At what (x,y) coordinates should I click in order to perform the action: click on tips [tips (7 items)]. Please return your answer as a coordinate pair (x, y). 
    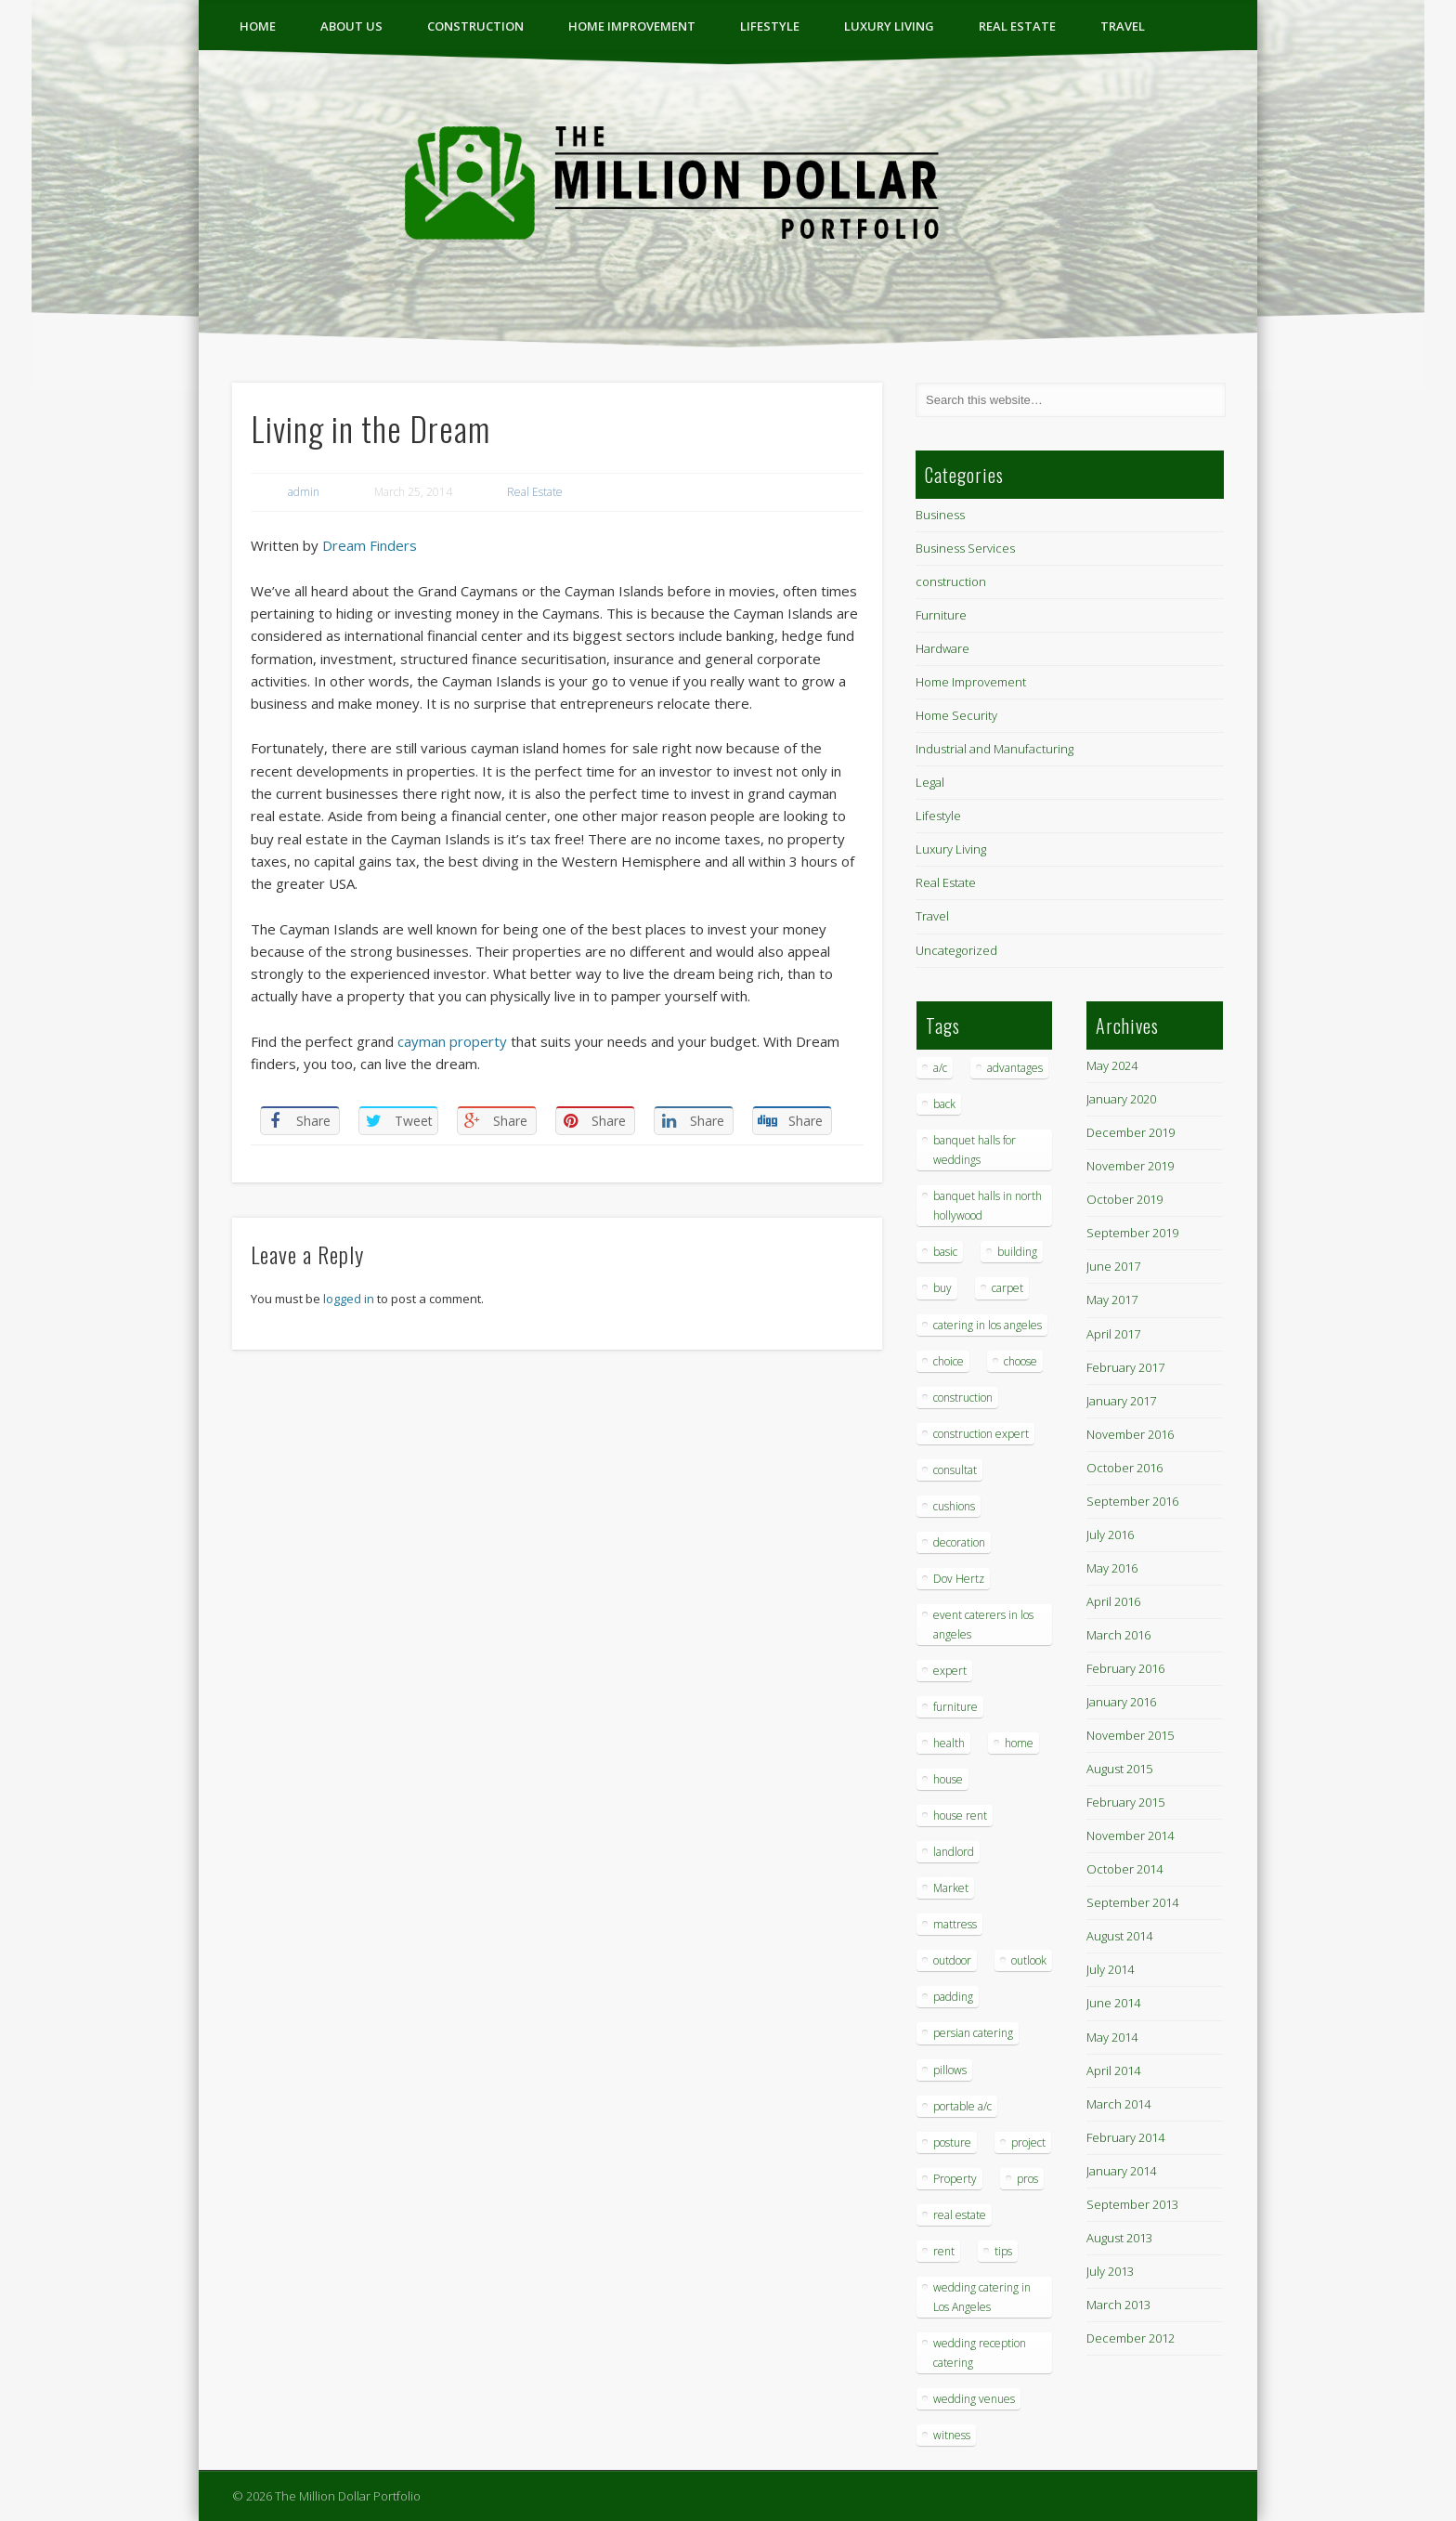
    Looking at the image, I should click on (1003, 2251).